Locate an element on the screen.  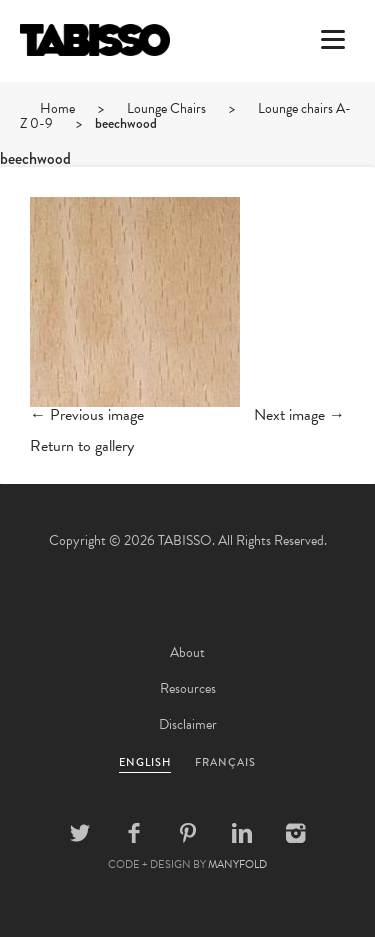
Lounge Chairs is located at coordinates (166, 108).